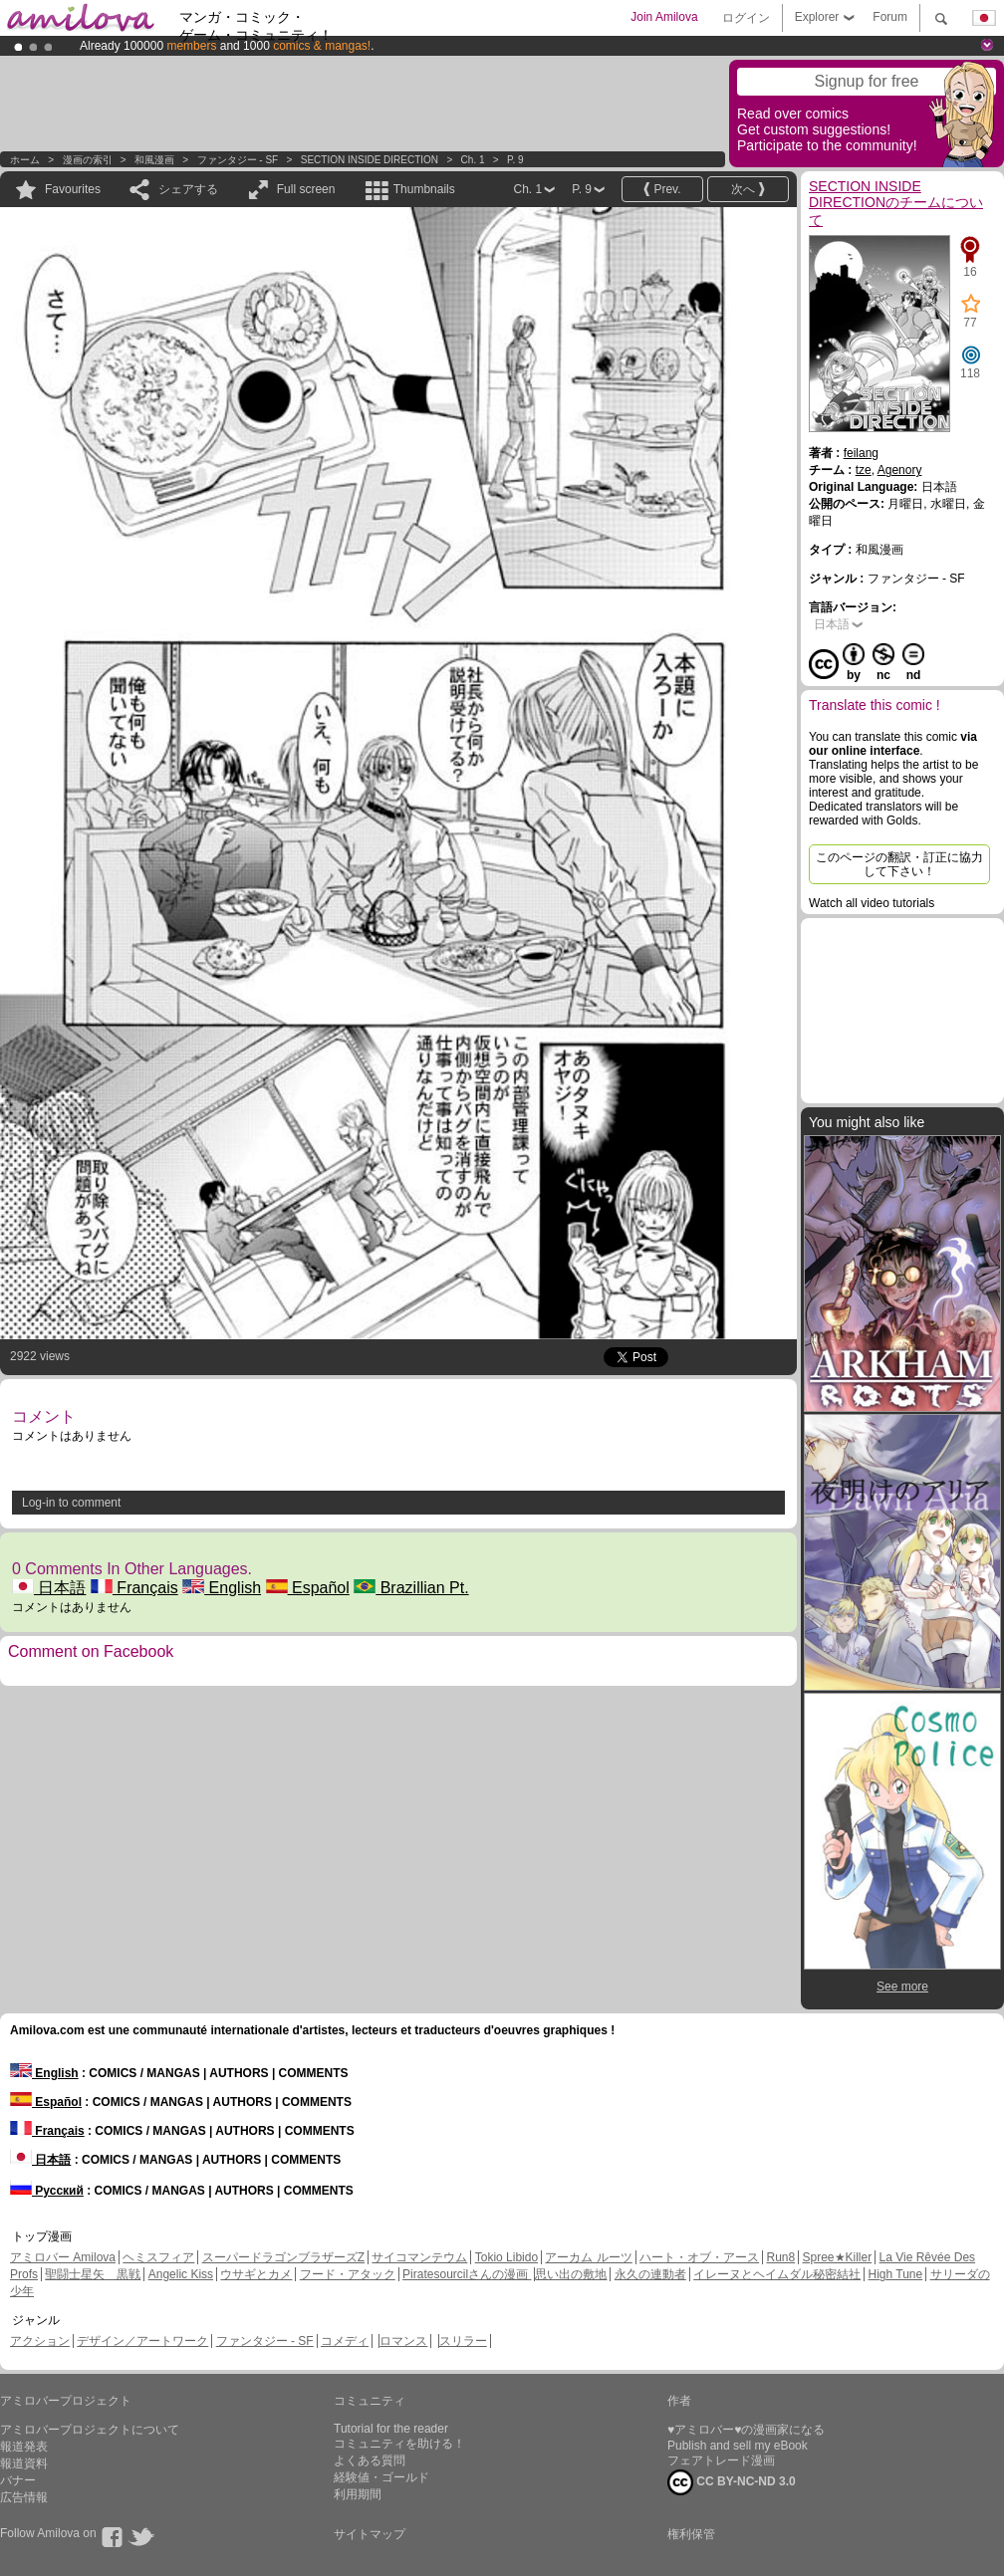 The height and width of the screenshot is (2576, 1004). I want to click on このページの翻訳・訂正に協力して下さい！, so click(899, 864).